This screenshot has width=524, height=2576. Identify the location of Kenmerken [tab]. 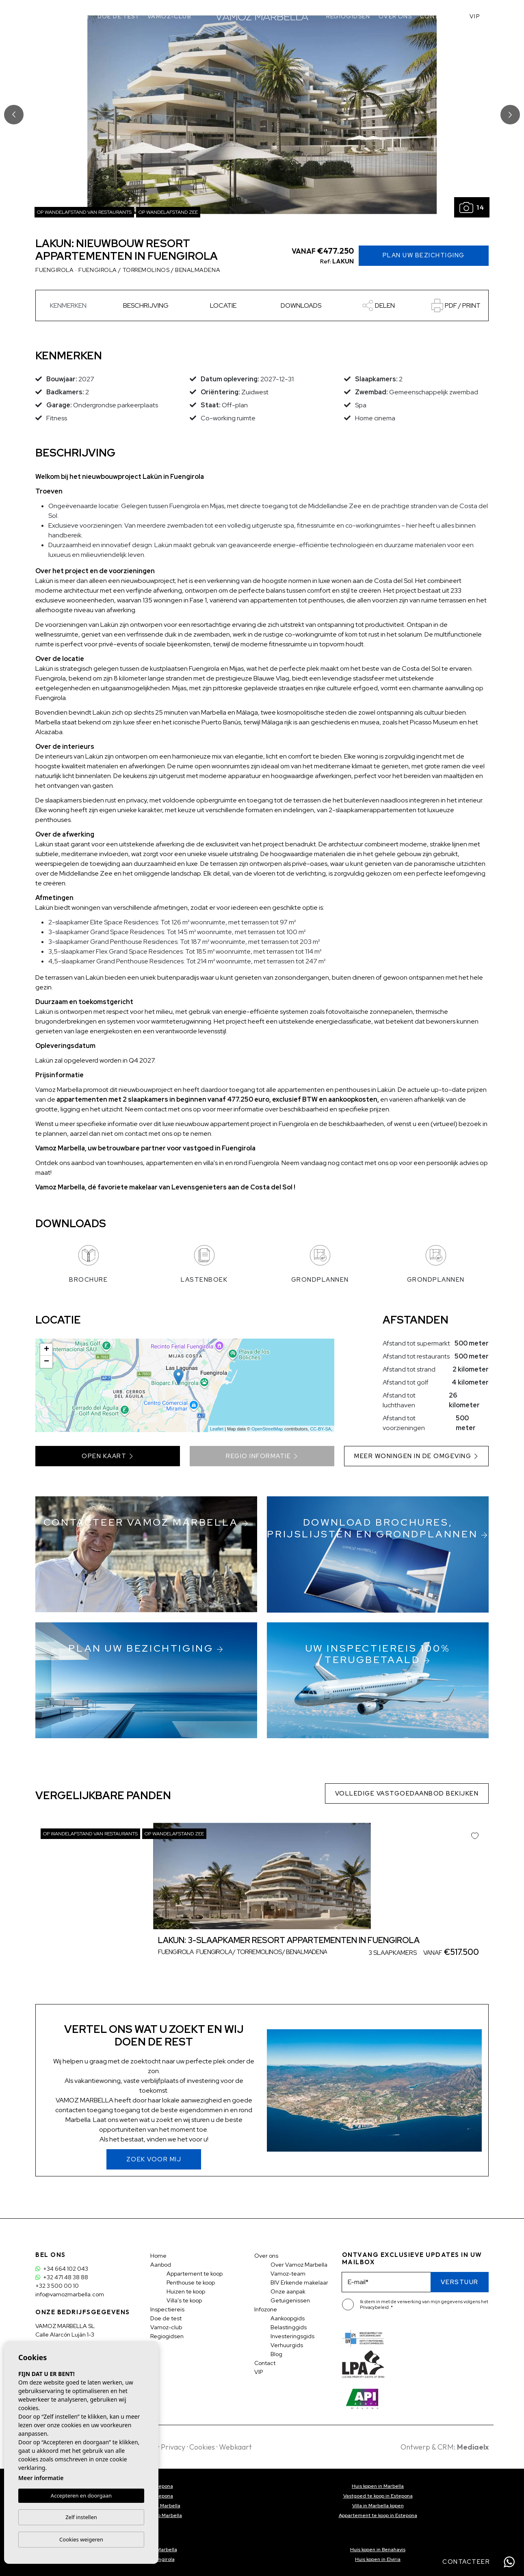
(68, 305).